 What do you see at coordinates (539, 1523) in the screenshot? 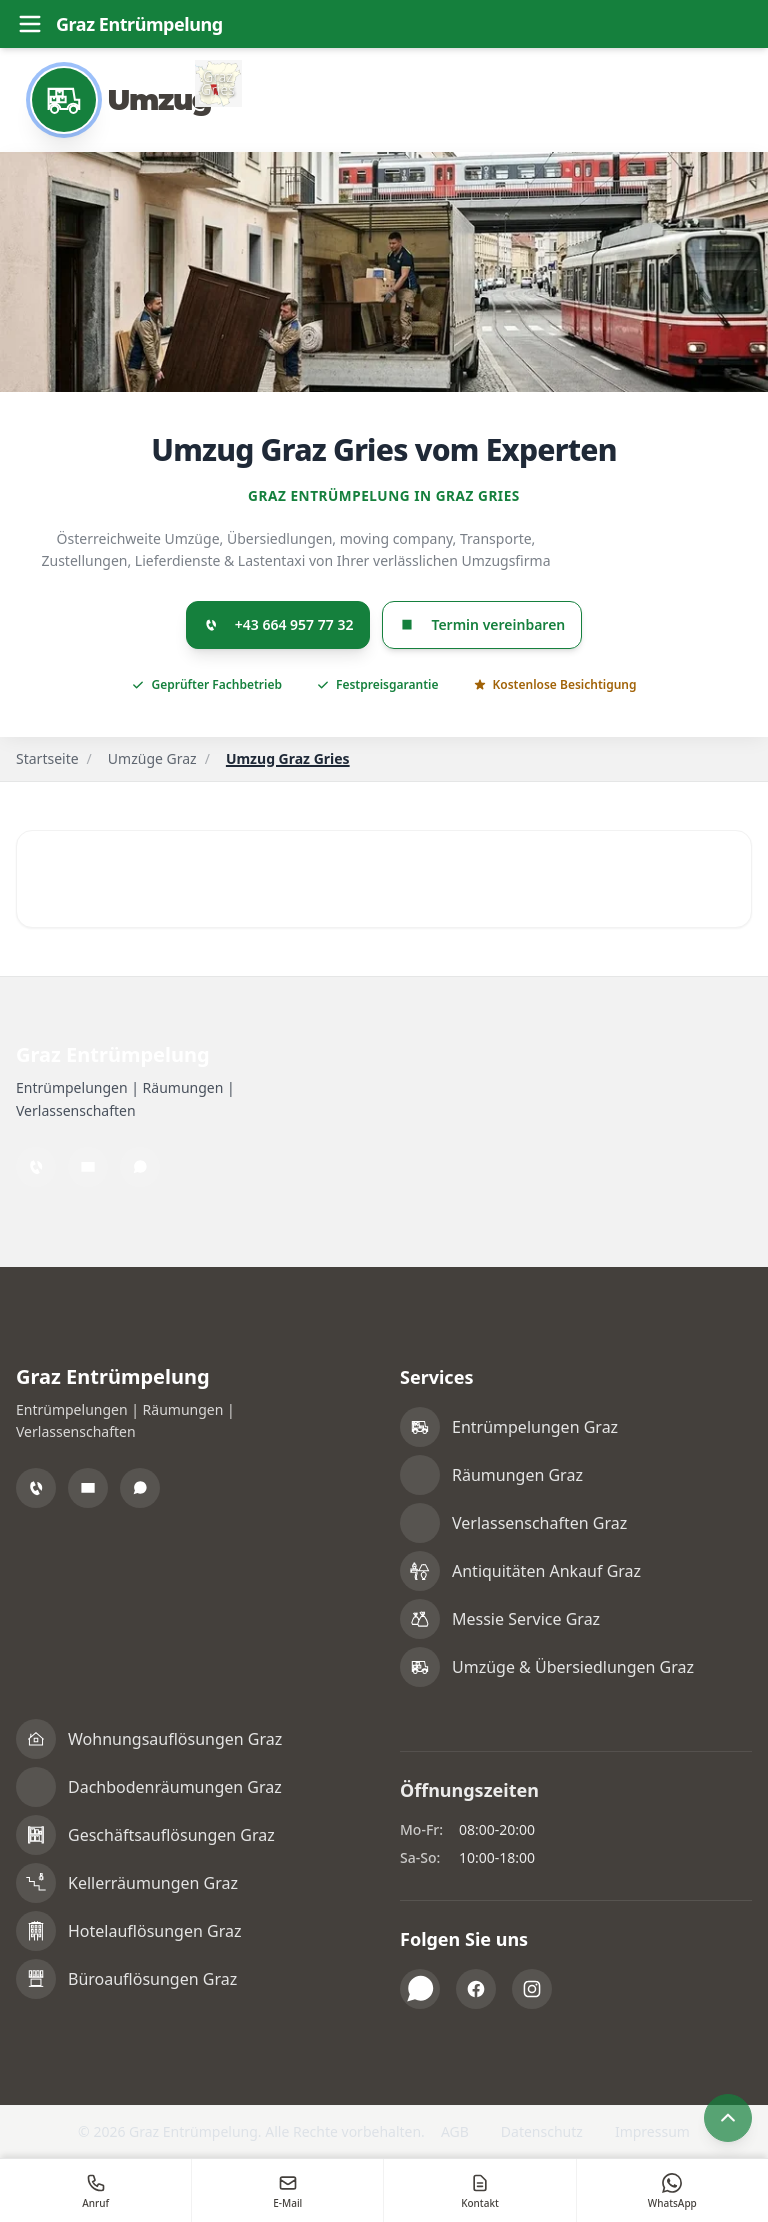
I see `Verlassenschaften Graz` at bounding box center [539, 1523].